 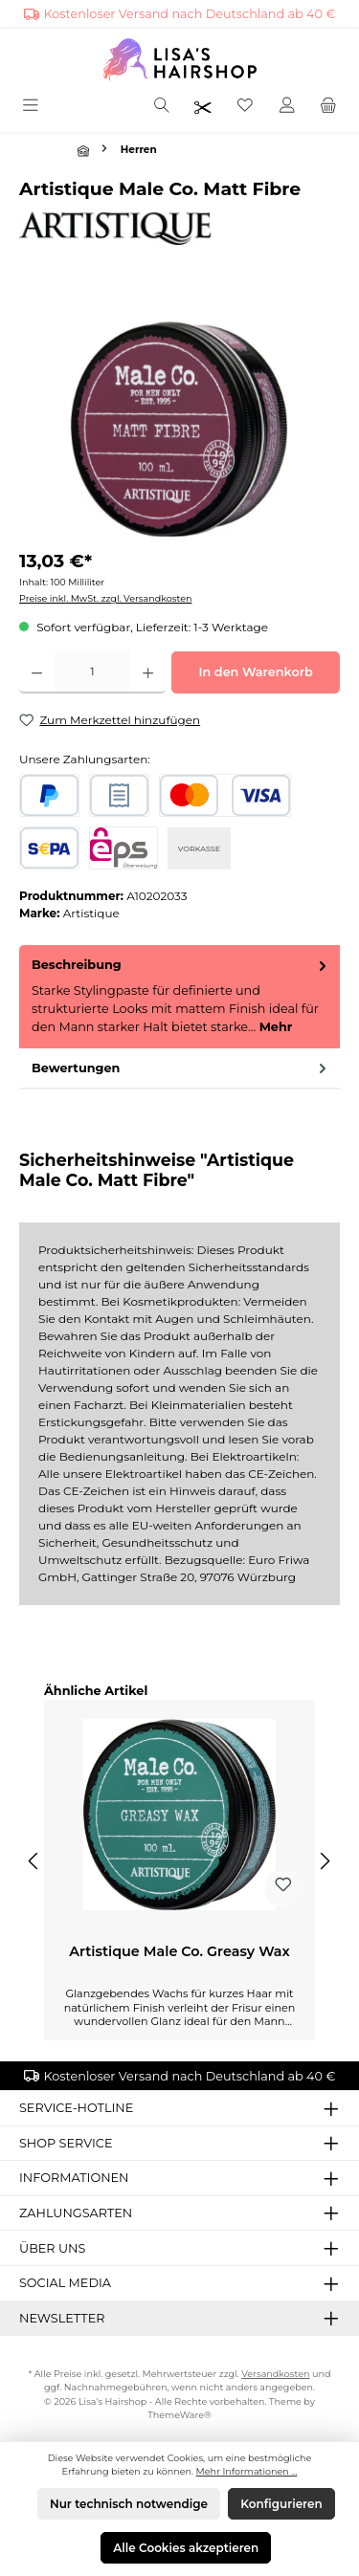 I want to click on Artistique Male Co. Greasy Wax, so click(x=179, y=1952).